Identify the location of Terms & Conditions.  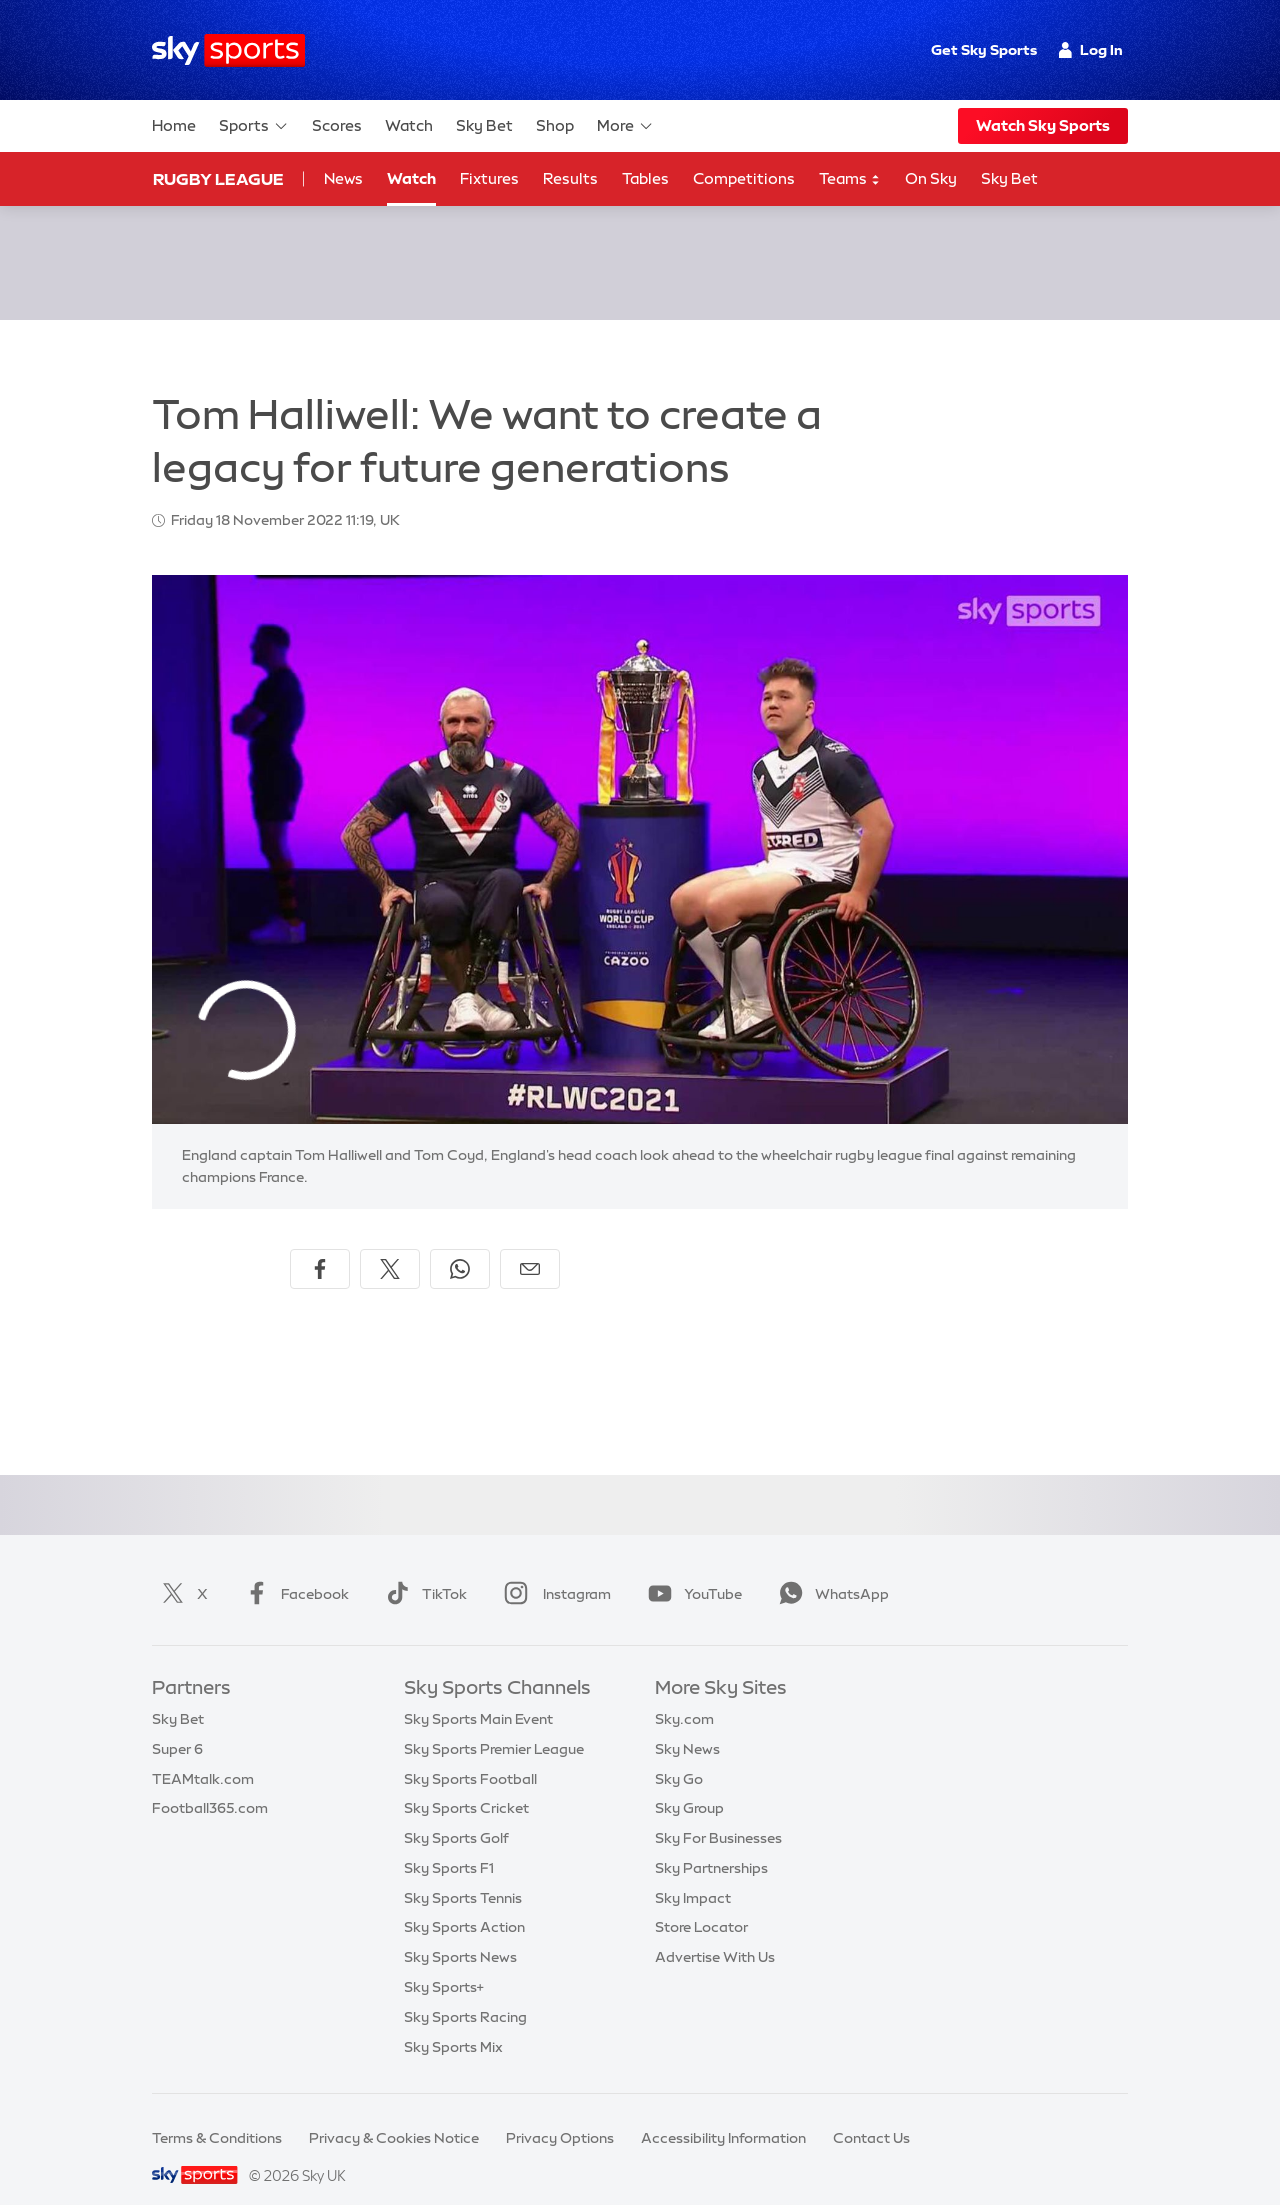
(217, 2114).